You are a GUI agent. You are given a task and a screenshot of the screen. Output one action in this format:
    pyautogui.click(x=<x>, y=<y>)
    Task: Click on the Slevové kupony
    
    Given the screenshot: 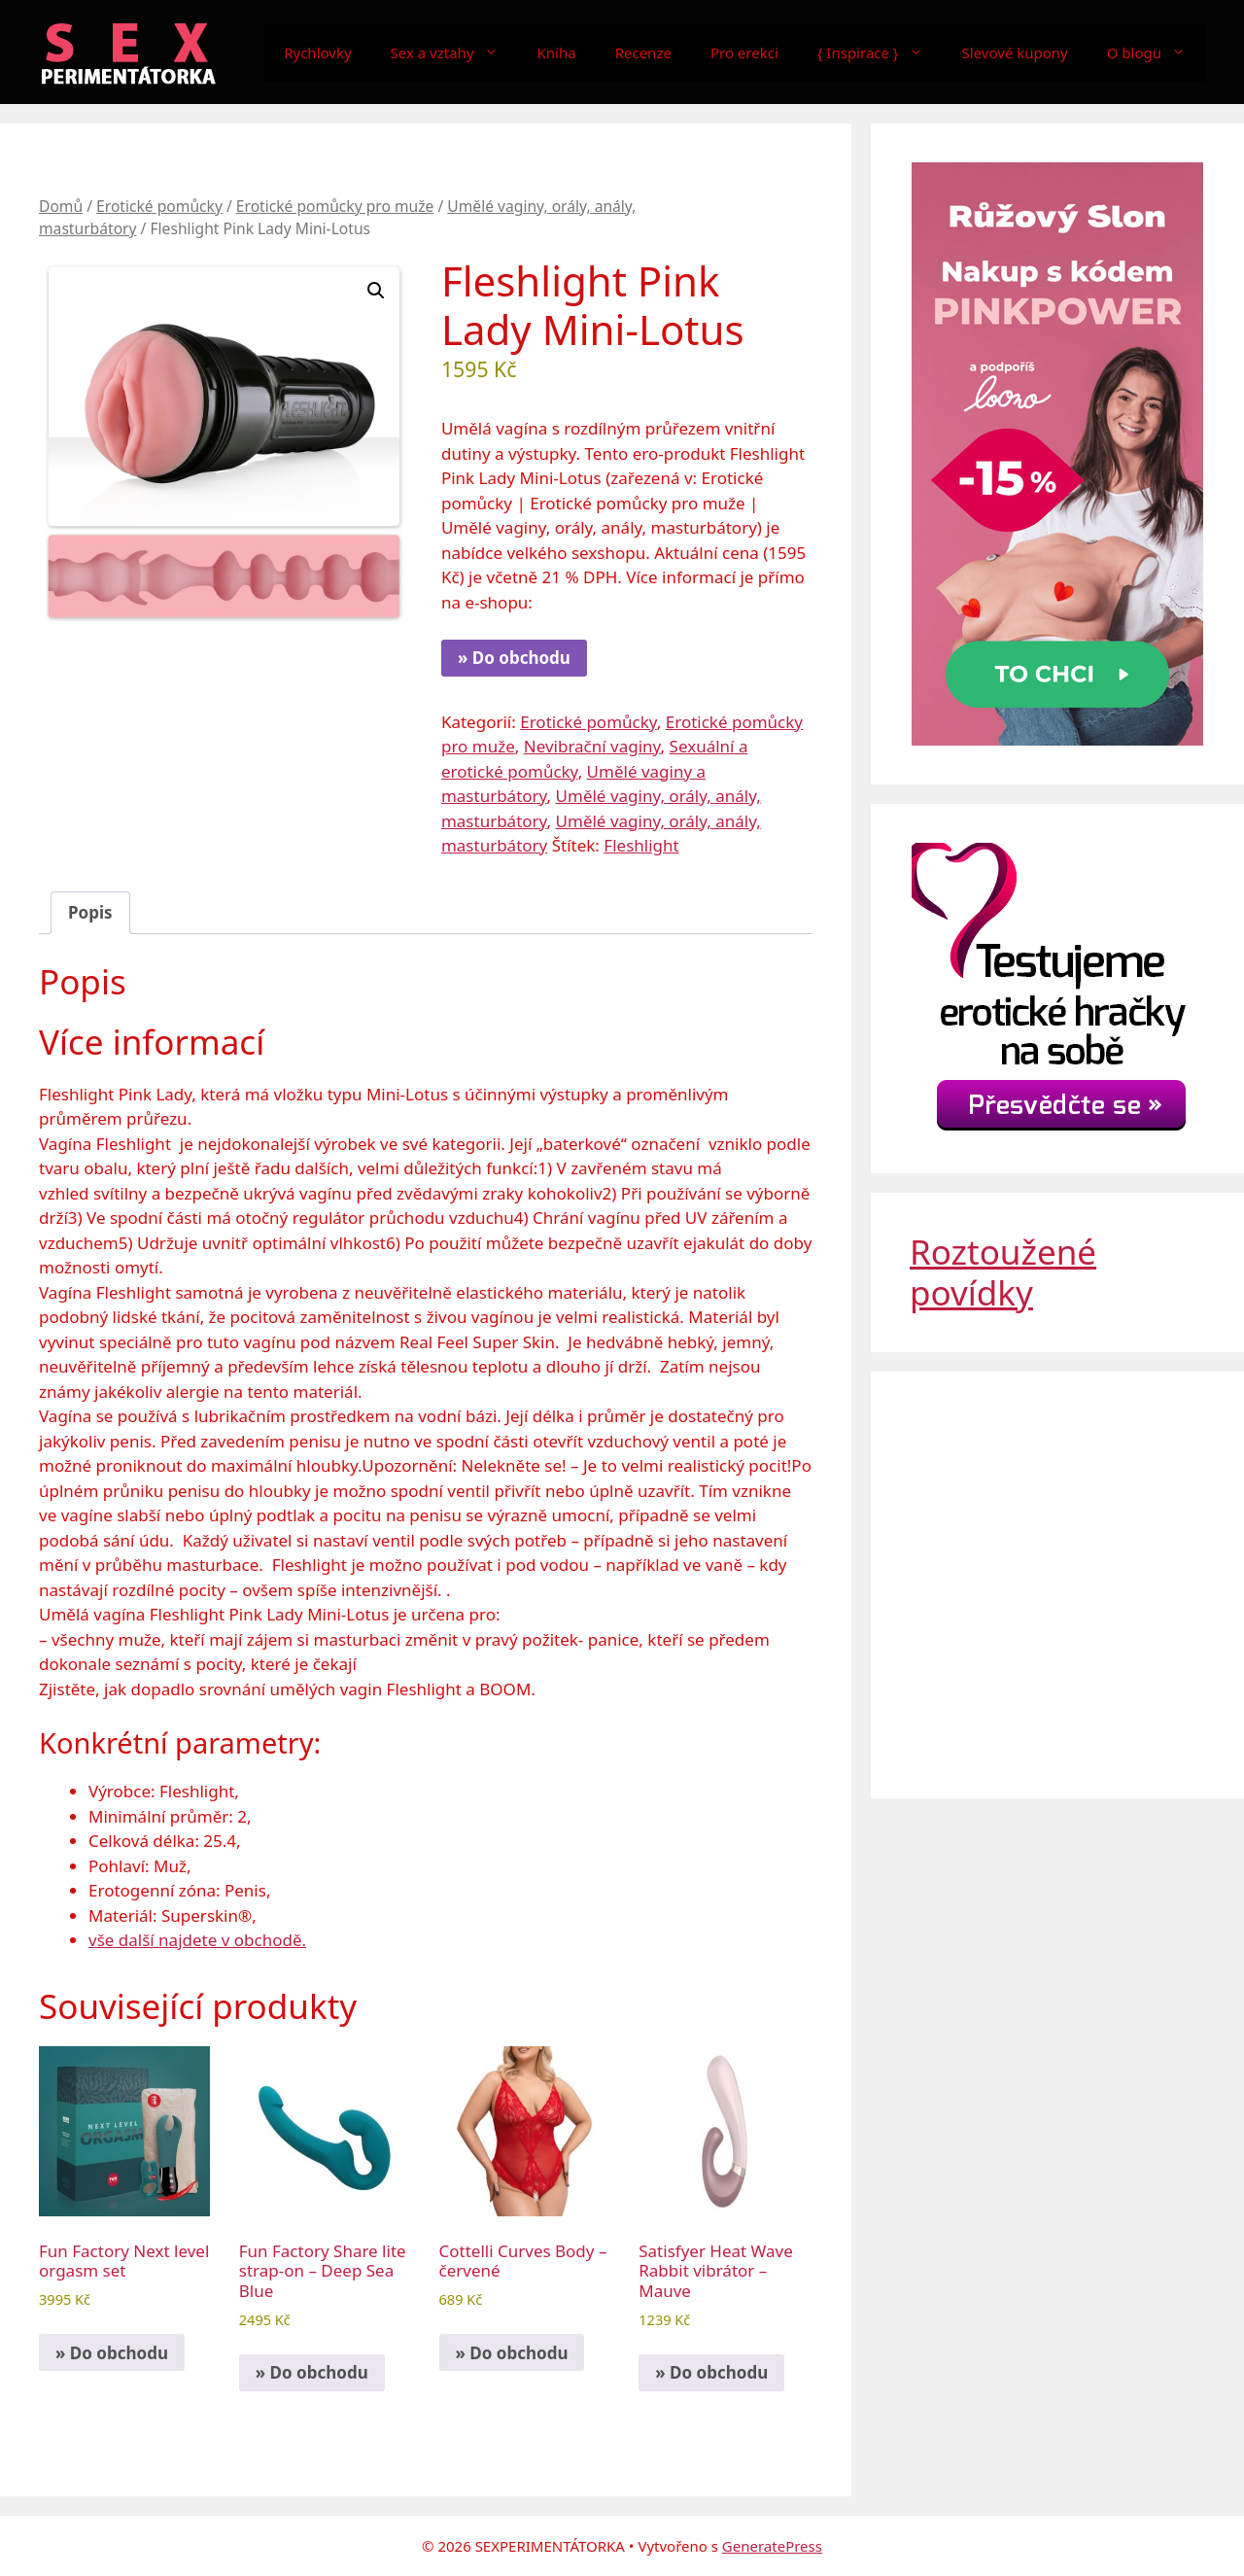 What is the action you would take?
    pyautogui.click(x=1015, y=52)
    